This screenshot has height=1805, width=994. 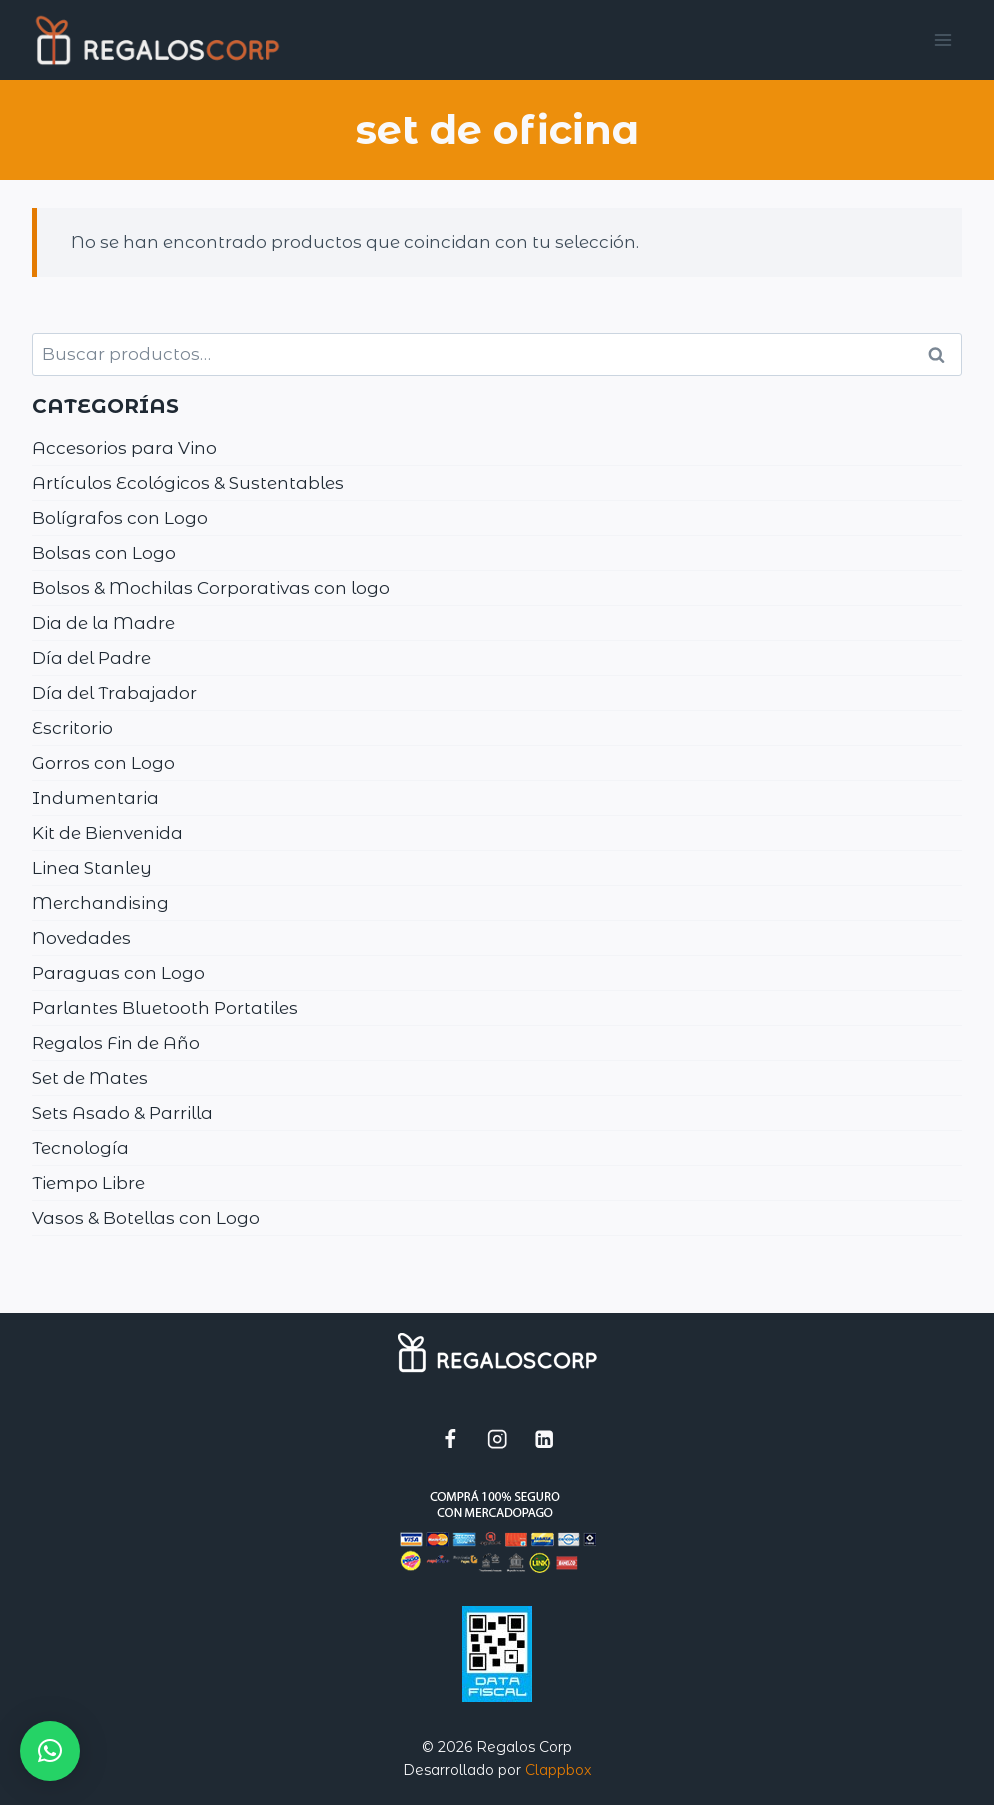 What do you see at coordinates (165, 1008) in the screenshot?
I see `Parlantes Bluetooth Portatiles` at bounding box center [165, 1008].